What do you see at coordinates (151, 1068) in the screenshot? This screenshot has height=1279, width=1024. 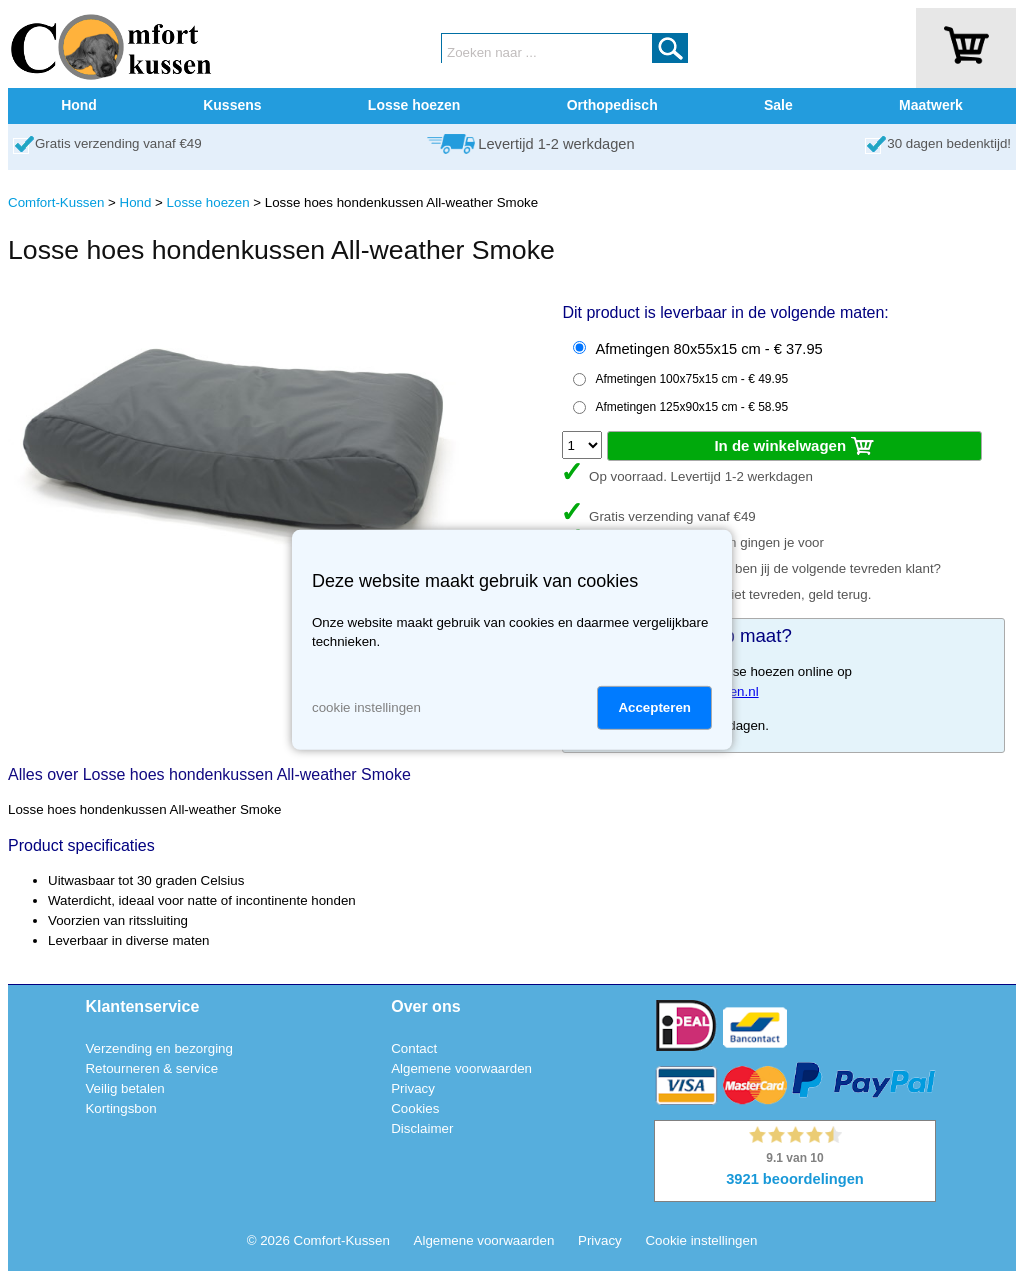 I see `Retourneren & service` at bounding box center [151, 1068].